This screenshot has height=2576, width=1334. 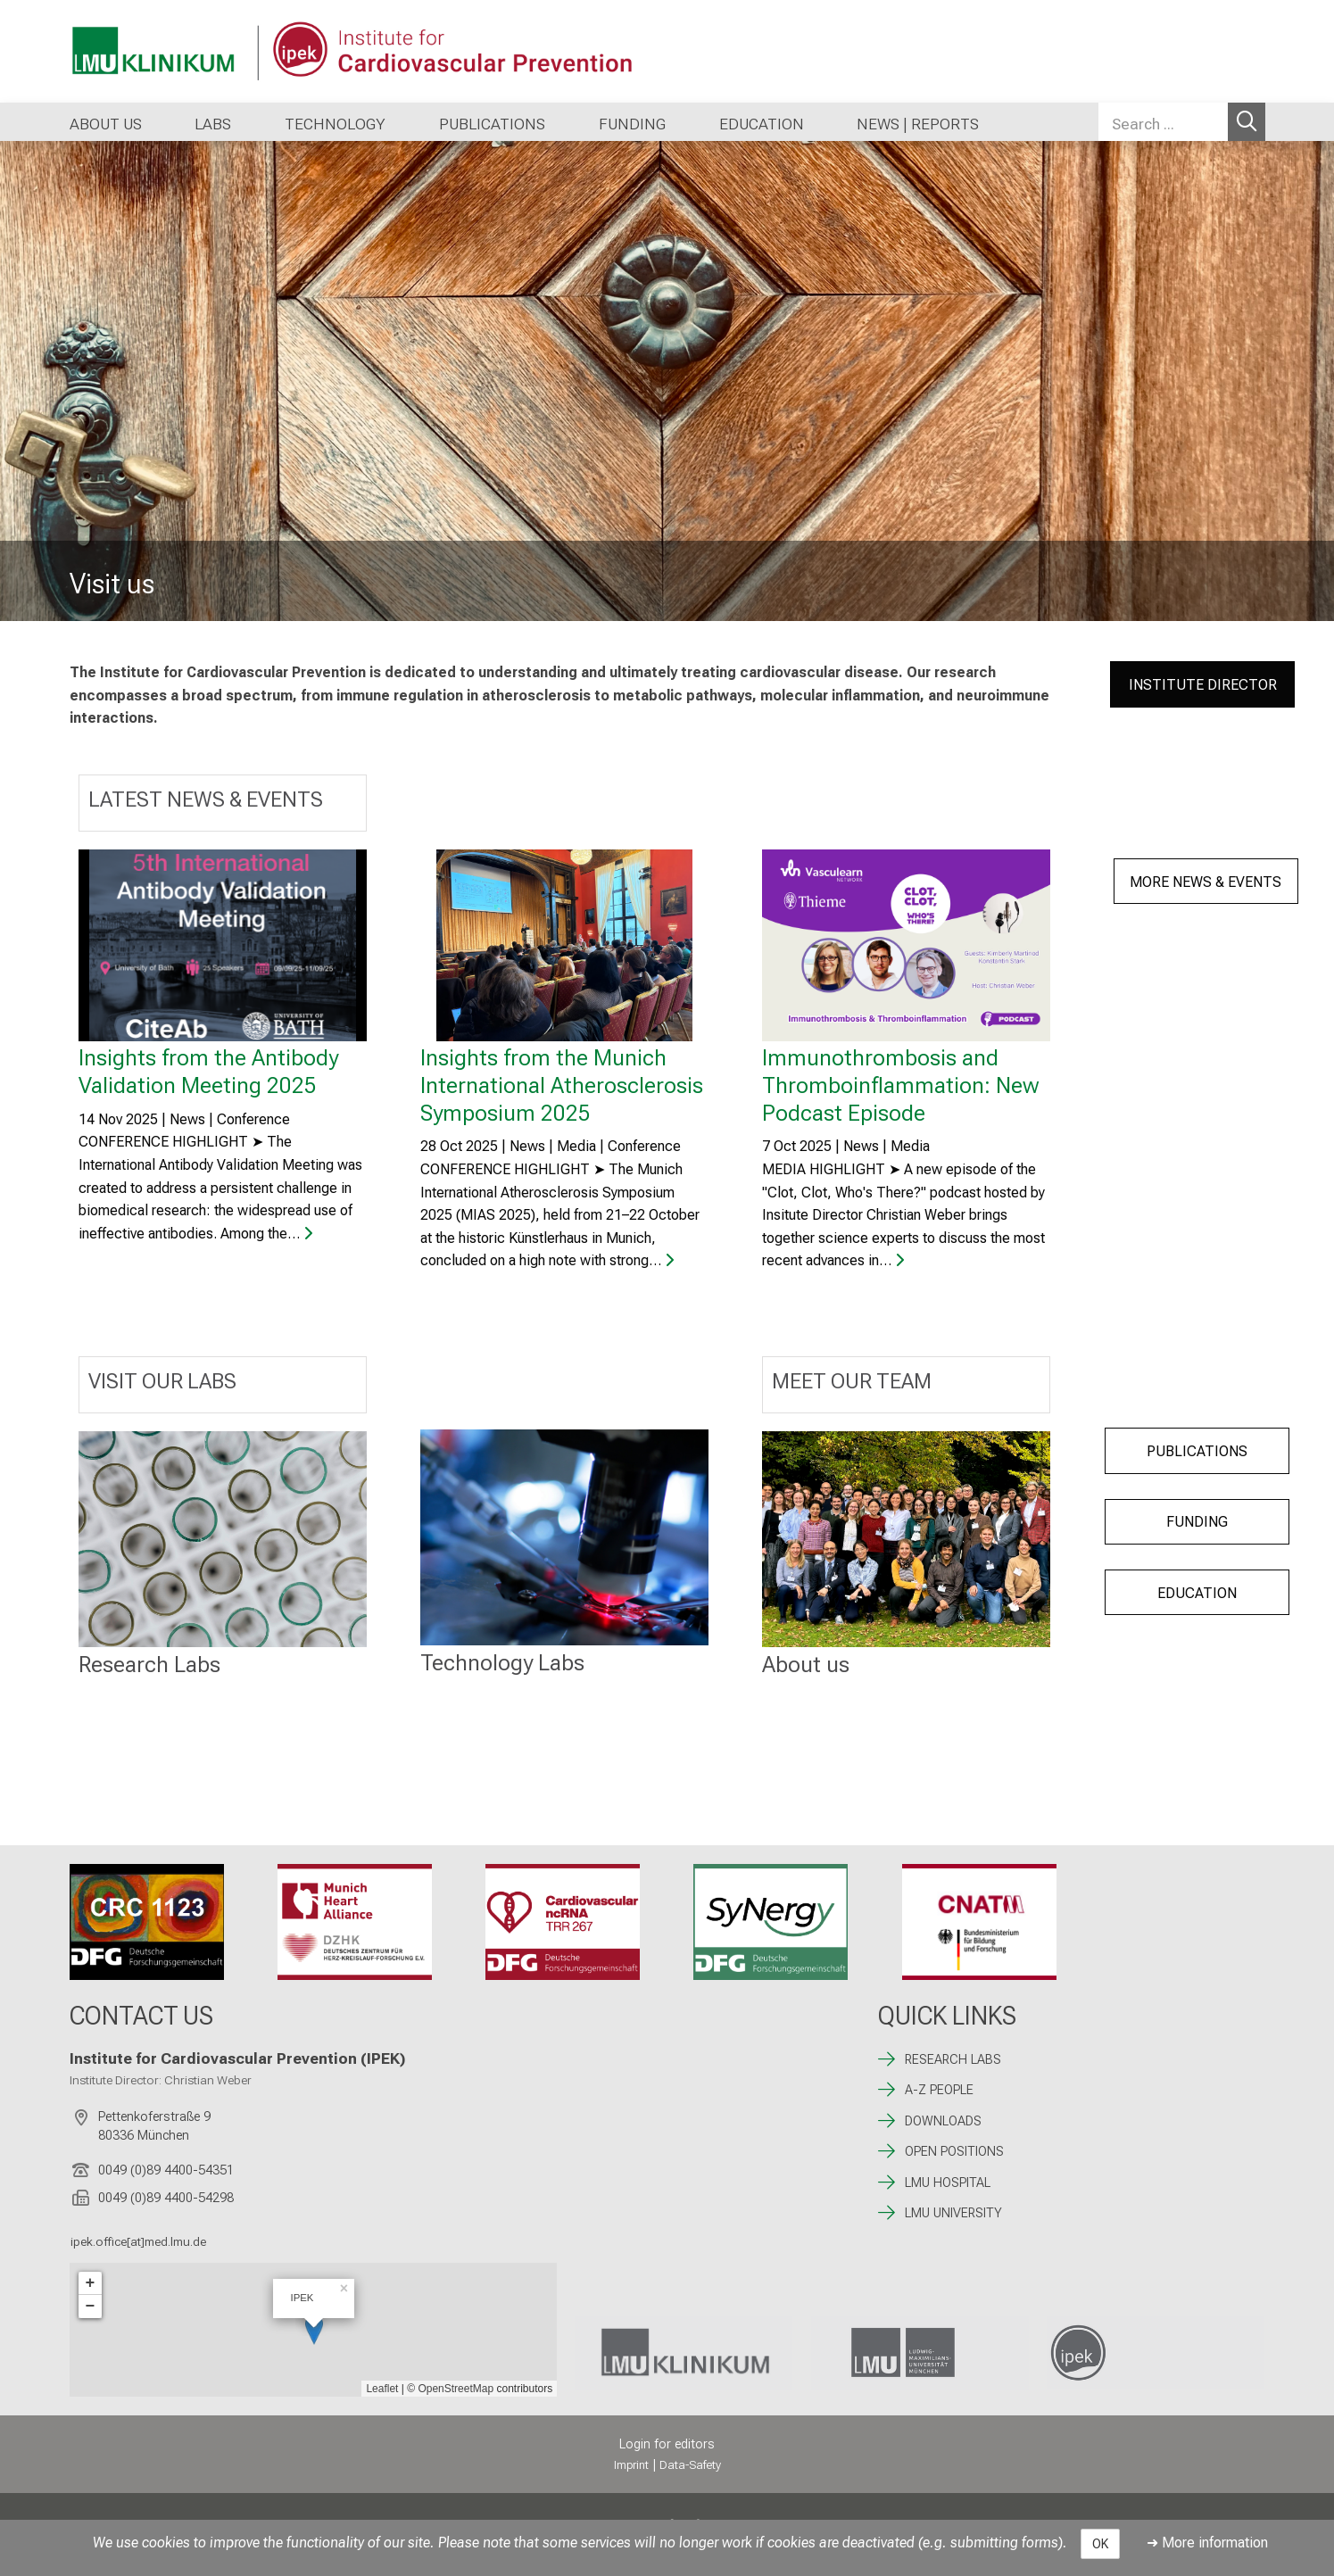 I want to click on Data-Safety, so click(x=690, y=2465).